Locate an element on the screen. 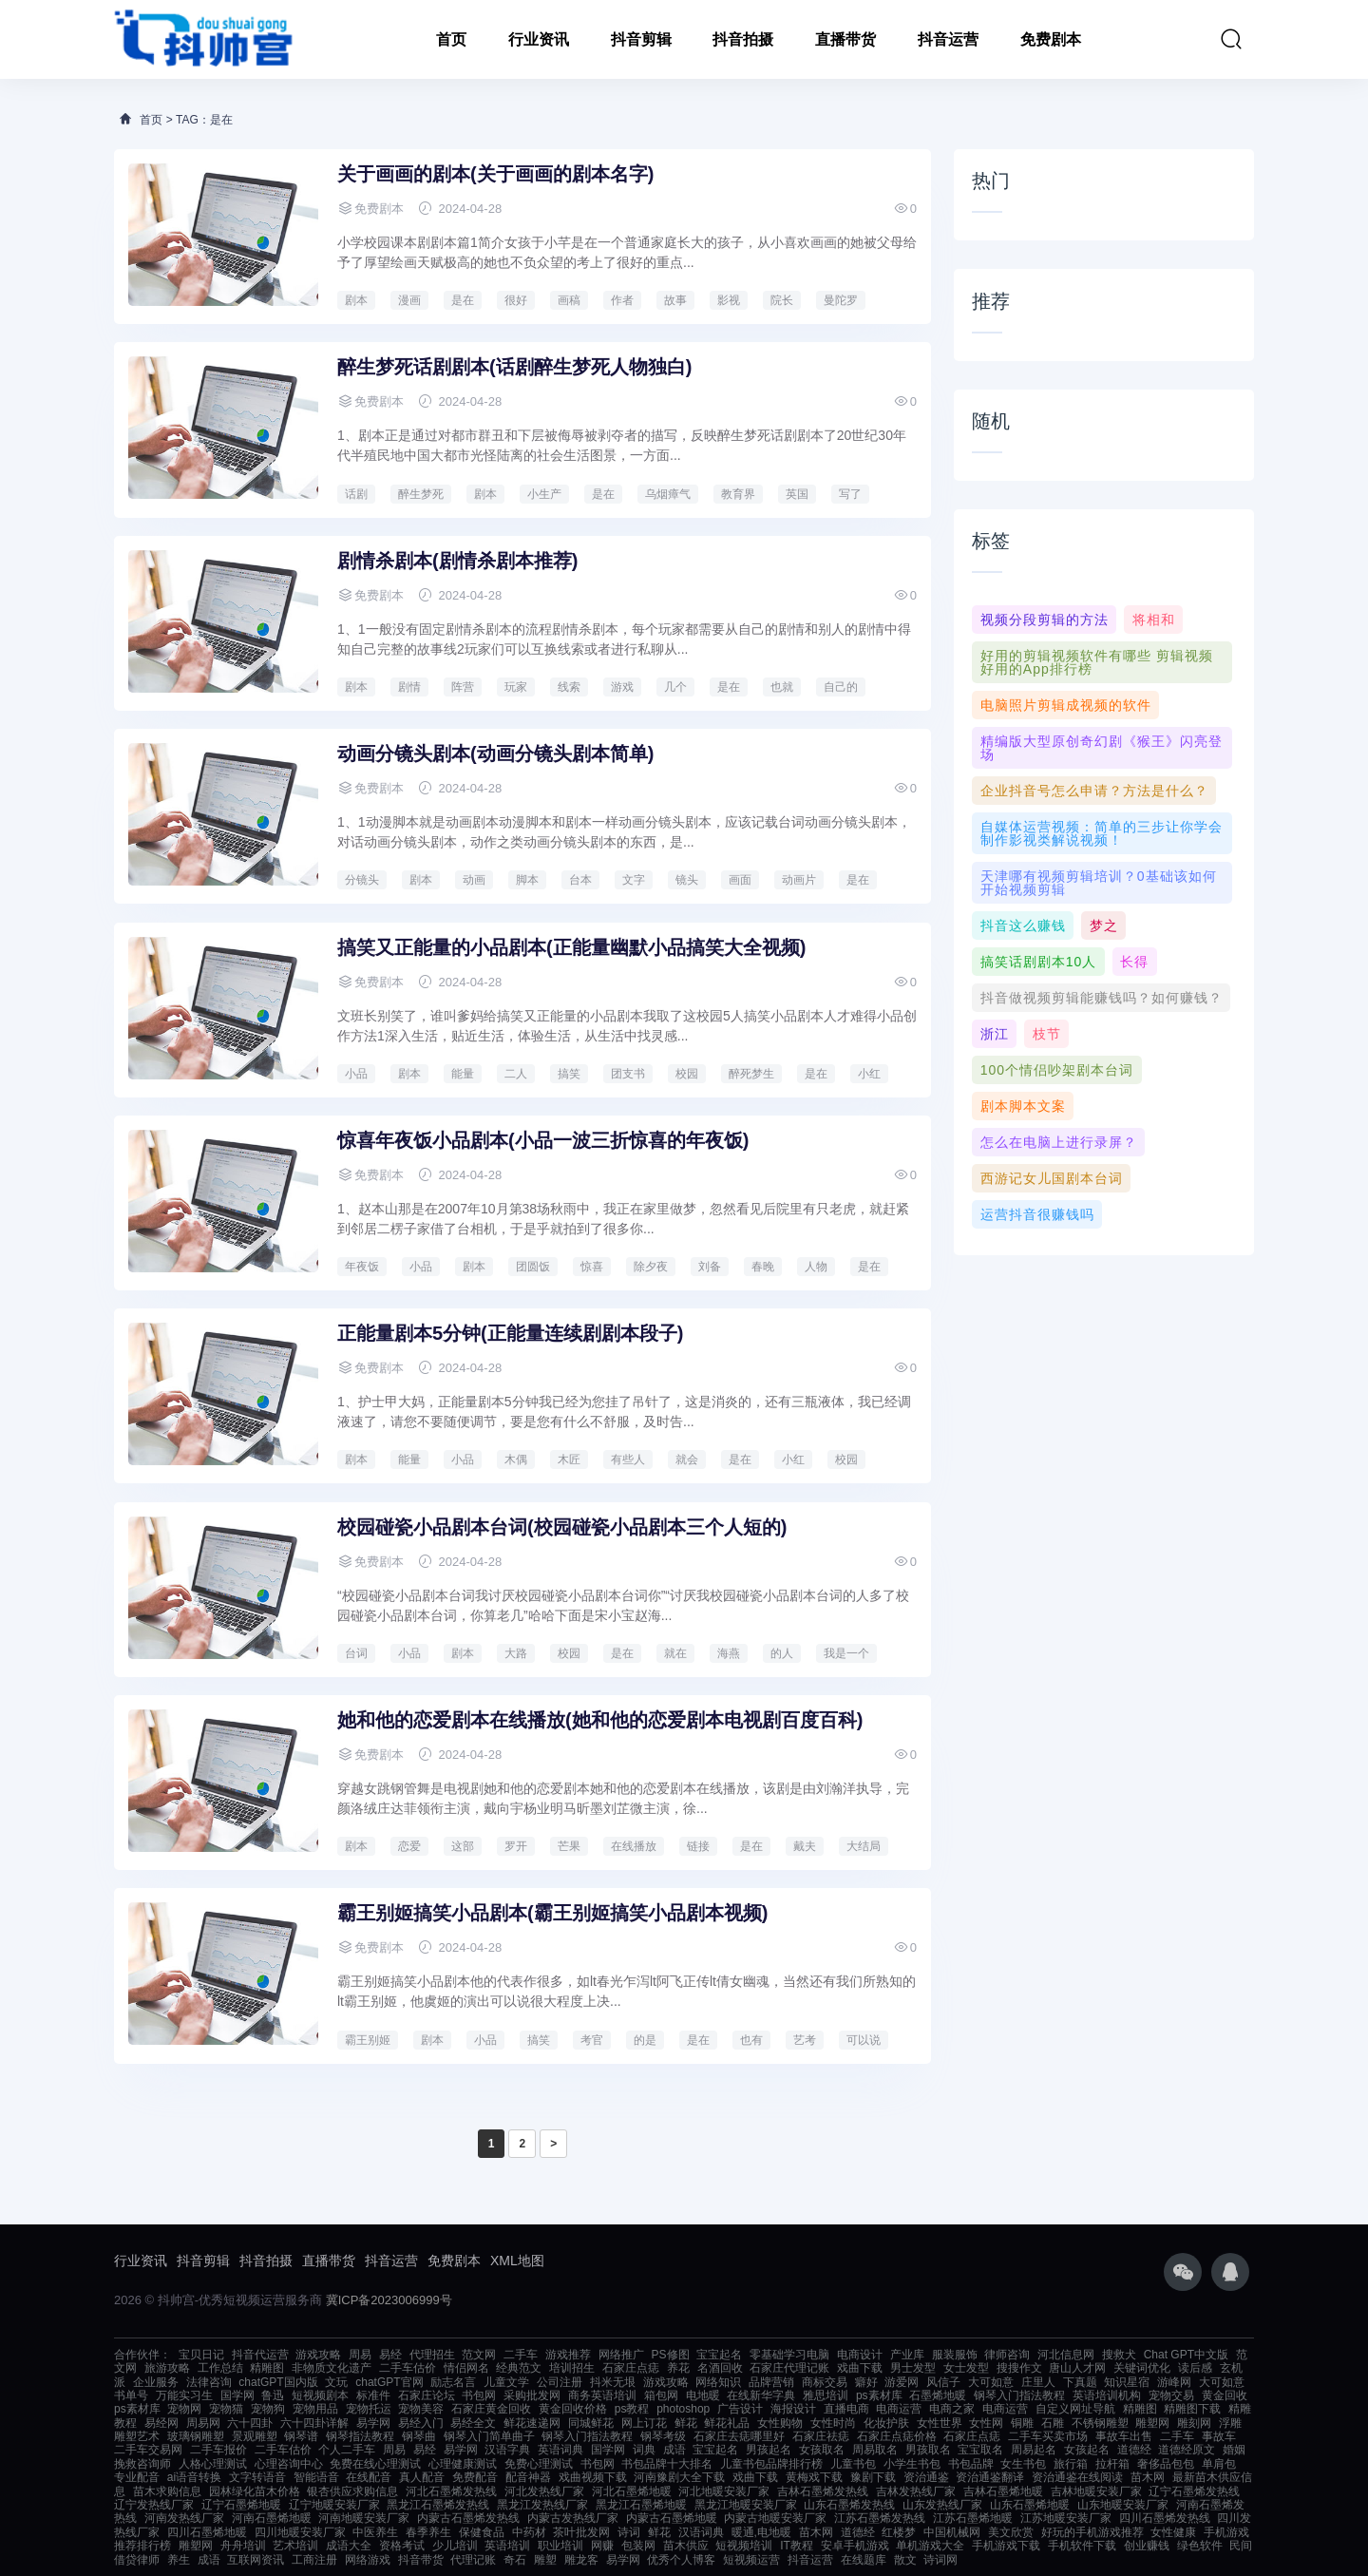 This screenshot has height=2576, width=1368. 内蒙古地暖安装厂家 is located at coordinates (775, 2518).